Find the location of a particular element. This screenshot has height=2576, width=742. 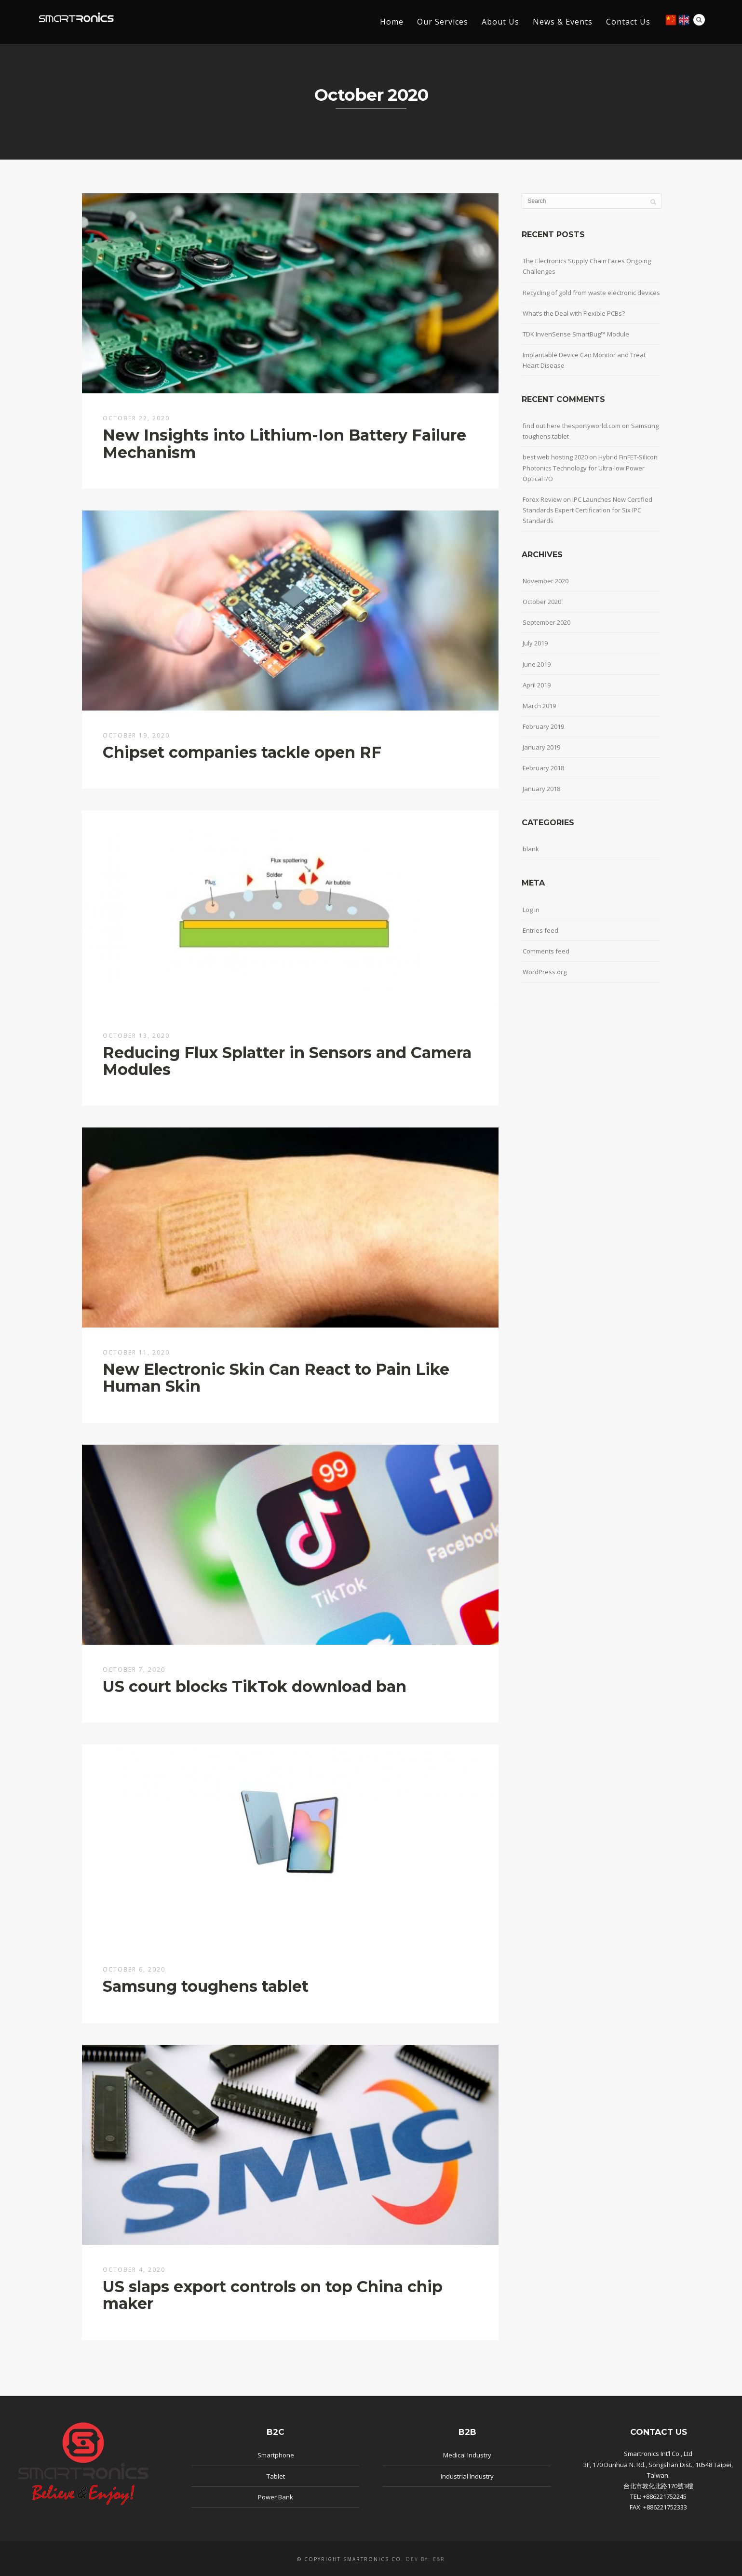

Samsung toughens tablet is located at coordinates (206, 1986).